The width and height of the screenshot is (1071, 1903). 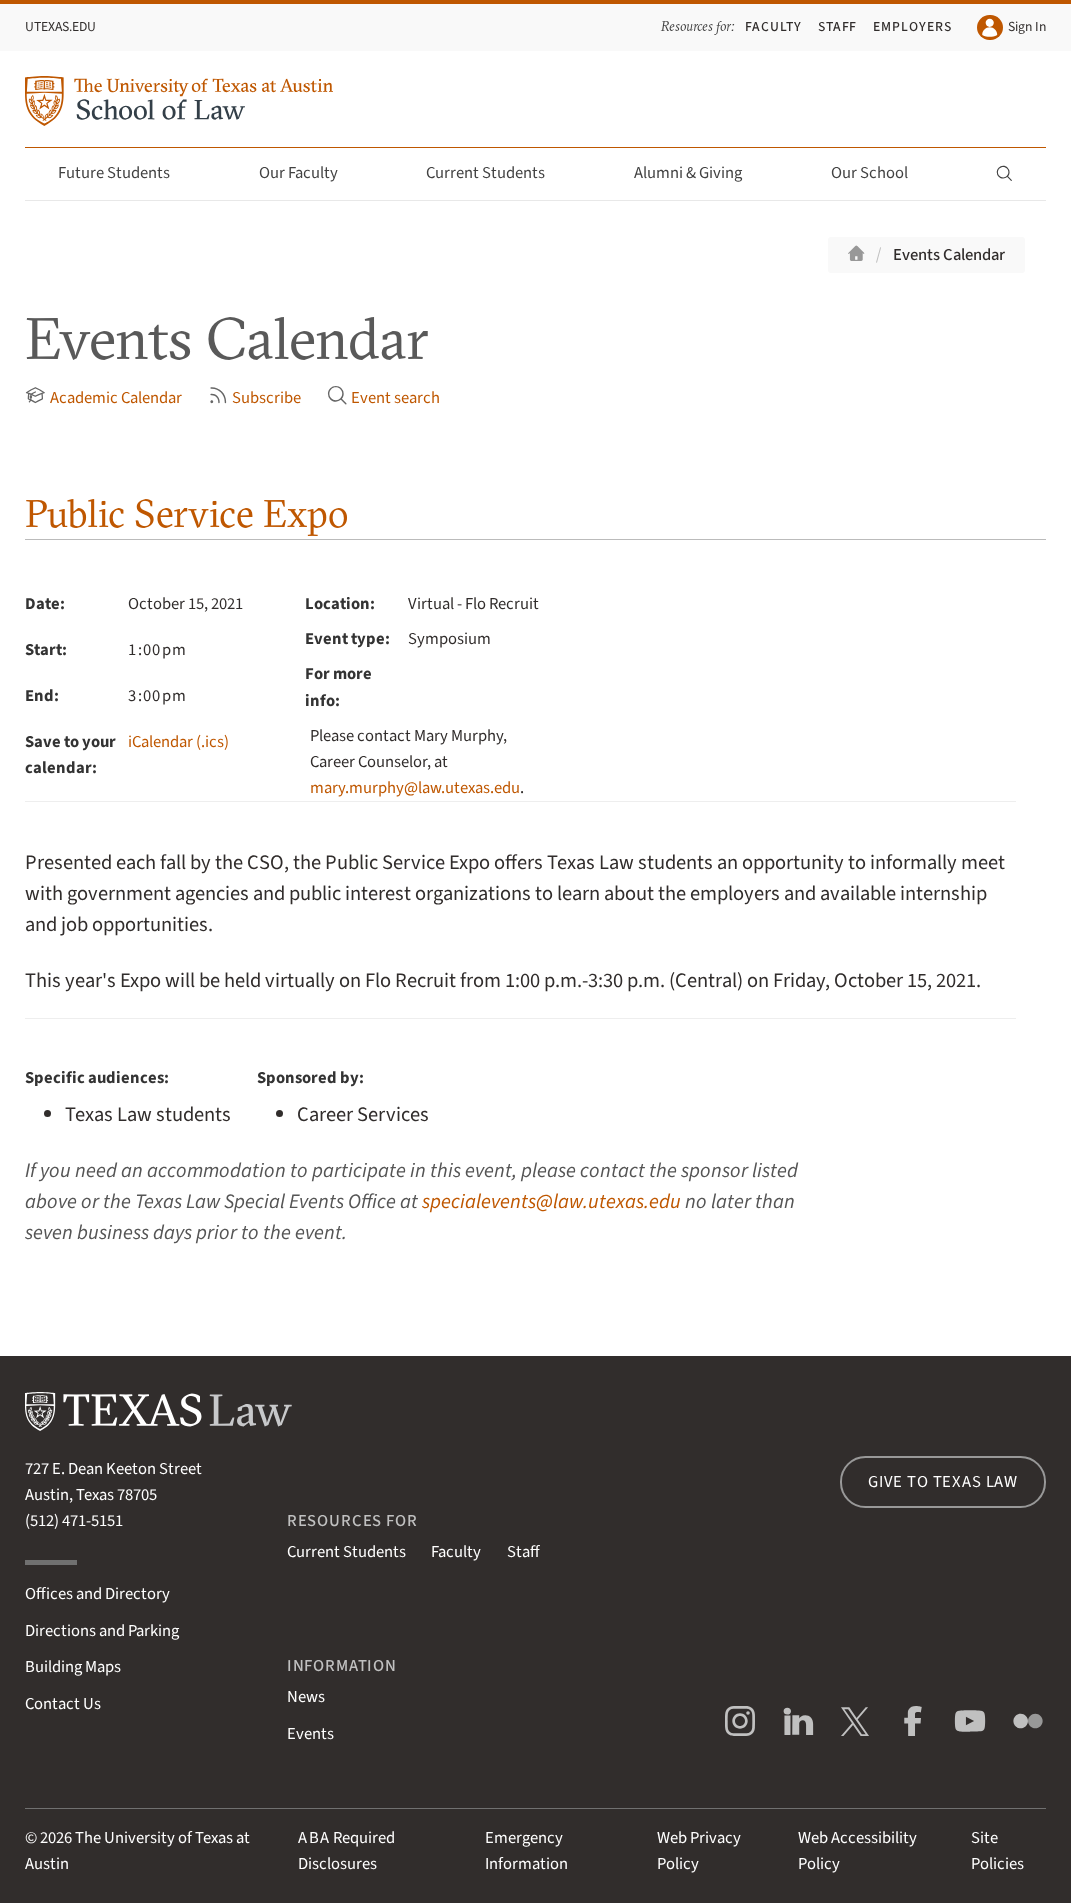 What do you see at coordinates (60, 26) in the screenshot?
I see `UTexas.edu` at bounding box center [60, 26].